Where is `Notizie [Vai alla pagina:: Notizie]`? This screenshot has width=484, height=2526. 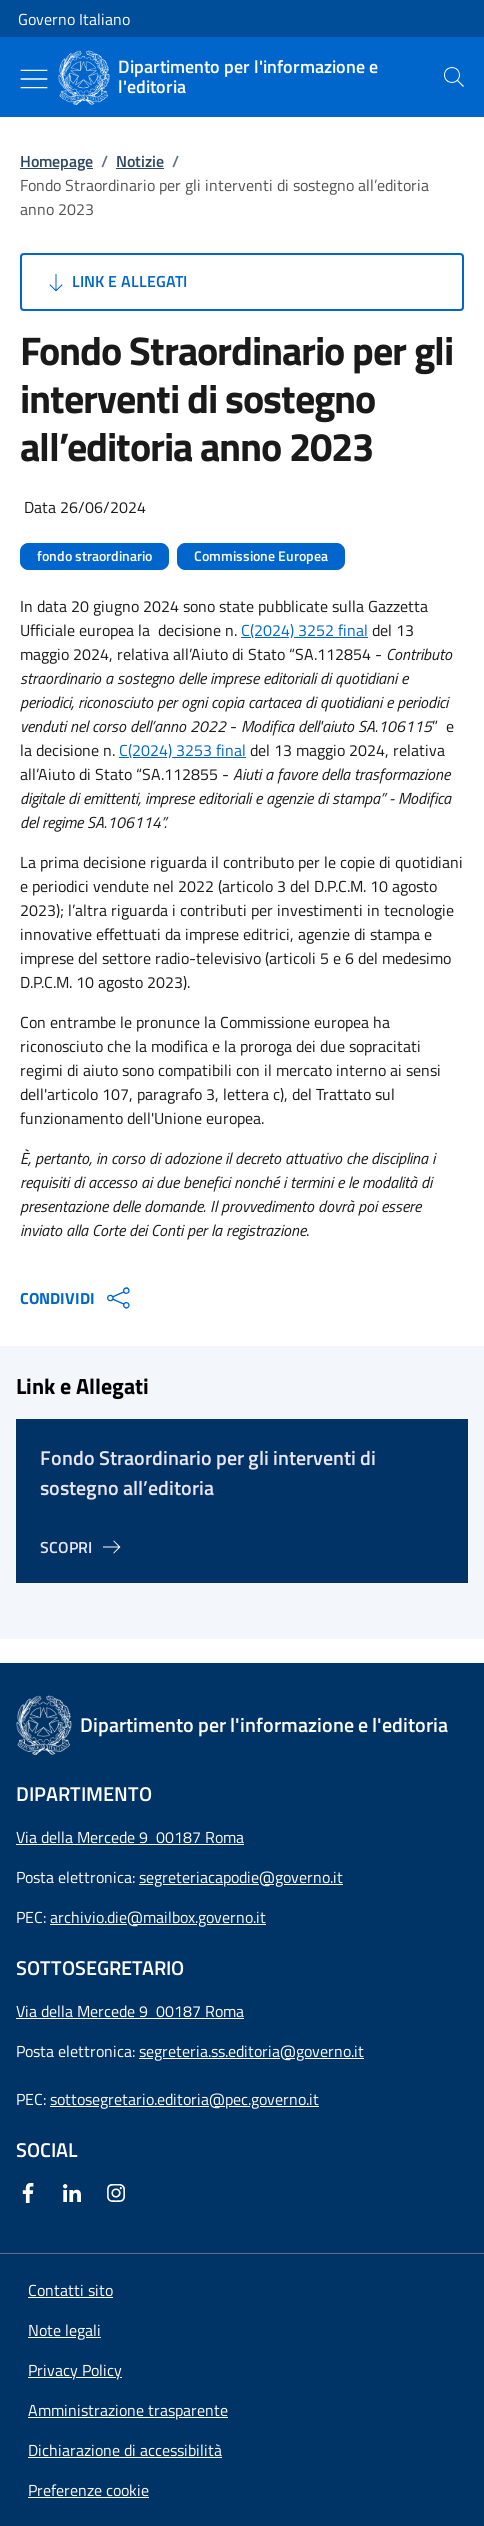 Notizie [Vai alla pagina:: Notizie] is located at coordinates (140, 161).